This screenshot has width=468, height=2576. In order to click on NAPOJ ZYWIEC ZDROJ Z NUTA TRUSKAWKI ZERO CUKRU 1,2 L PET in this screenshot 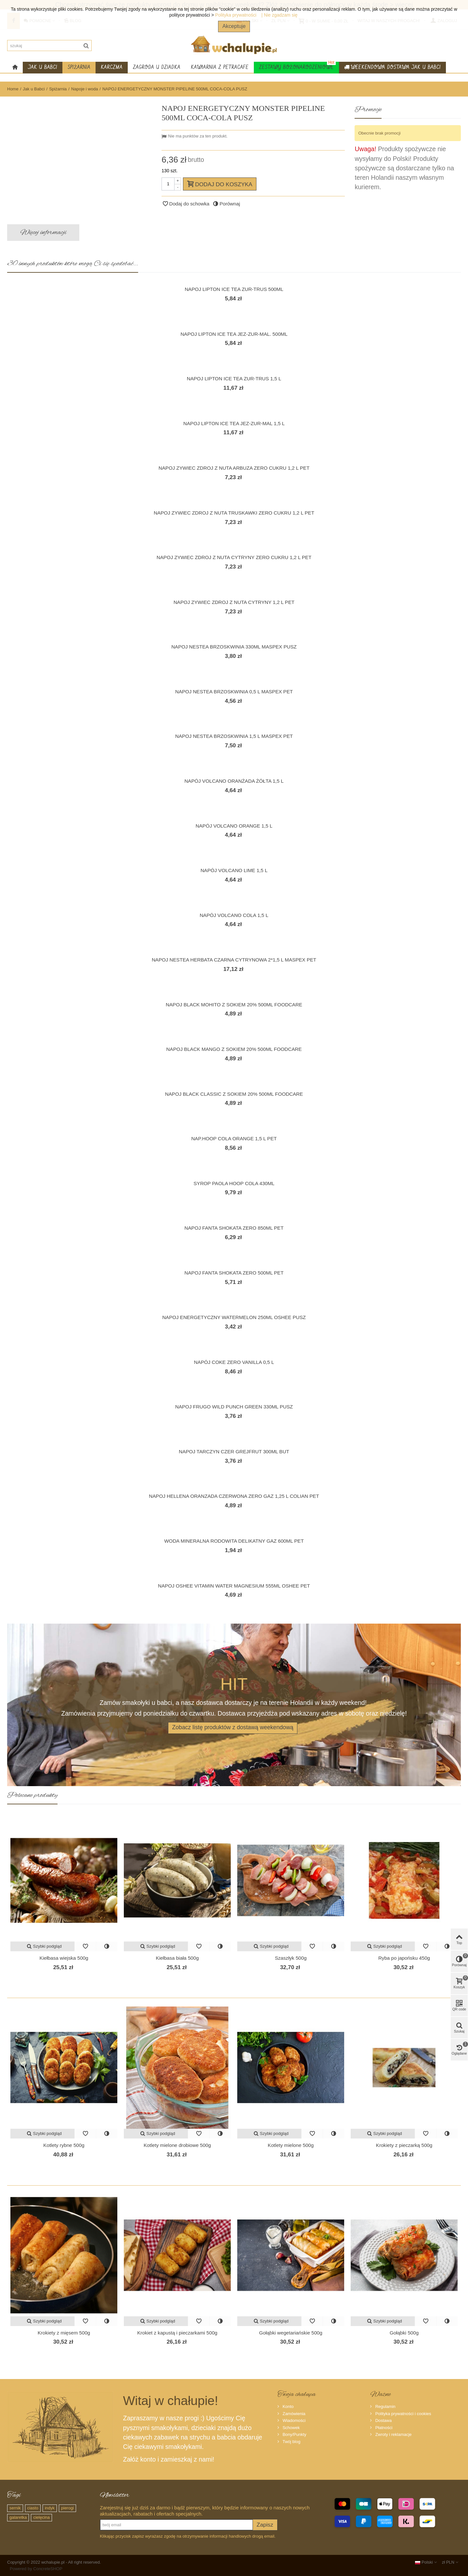, I will do `click(234, 513)`.